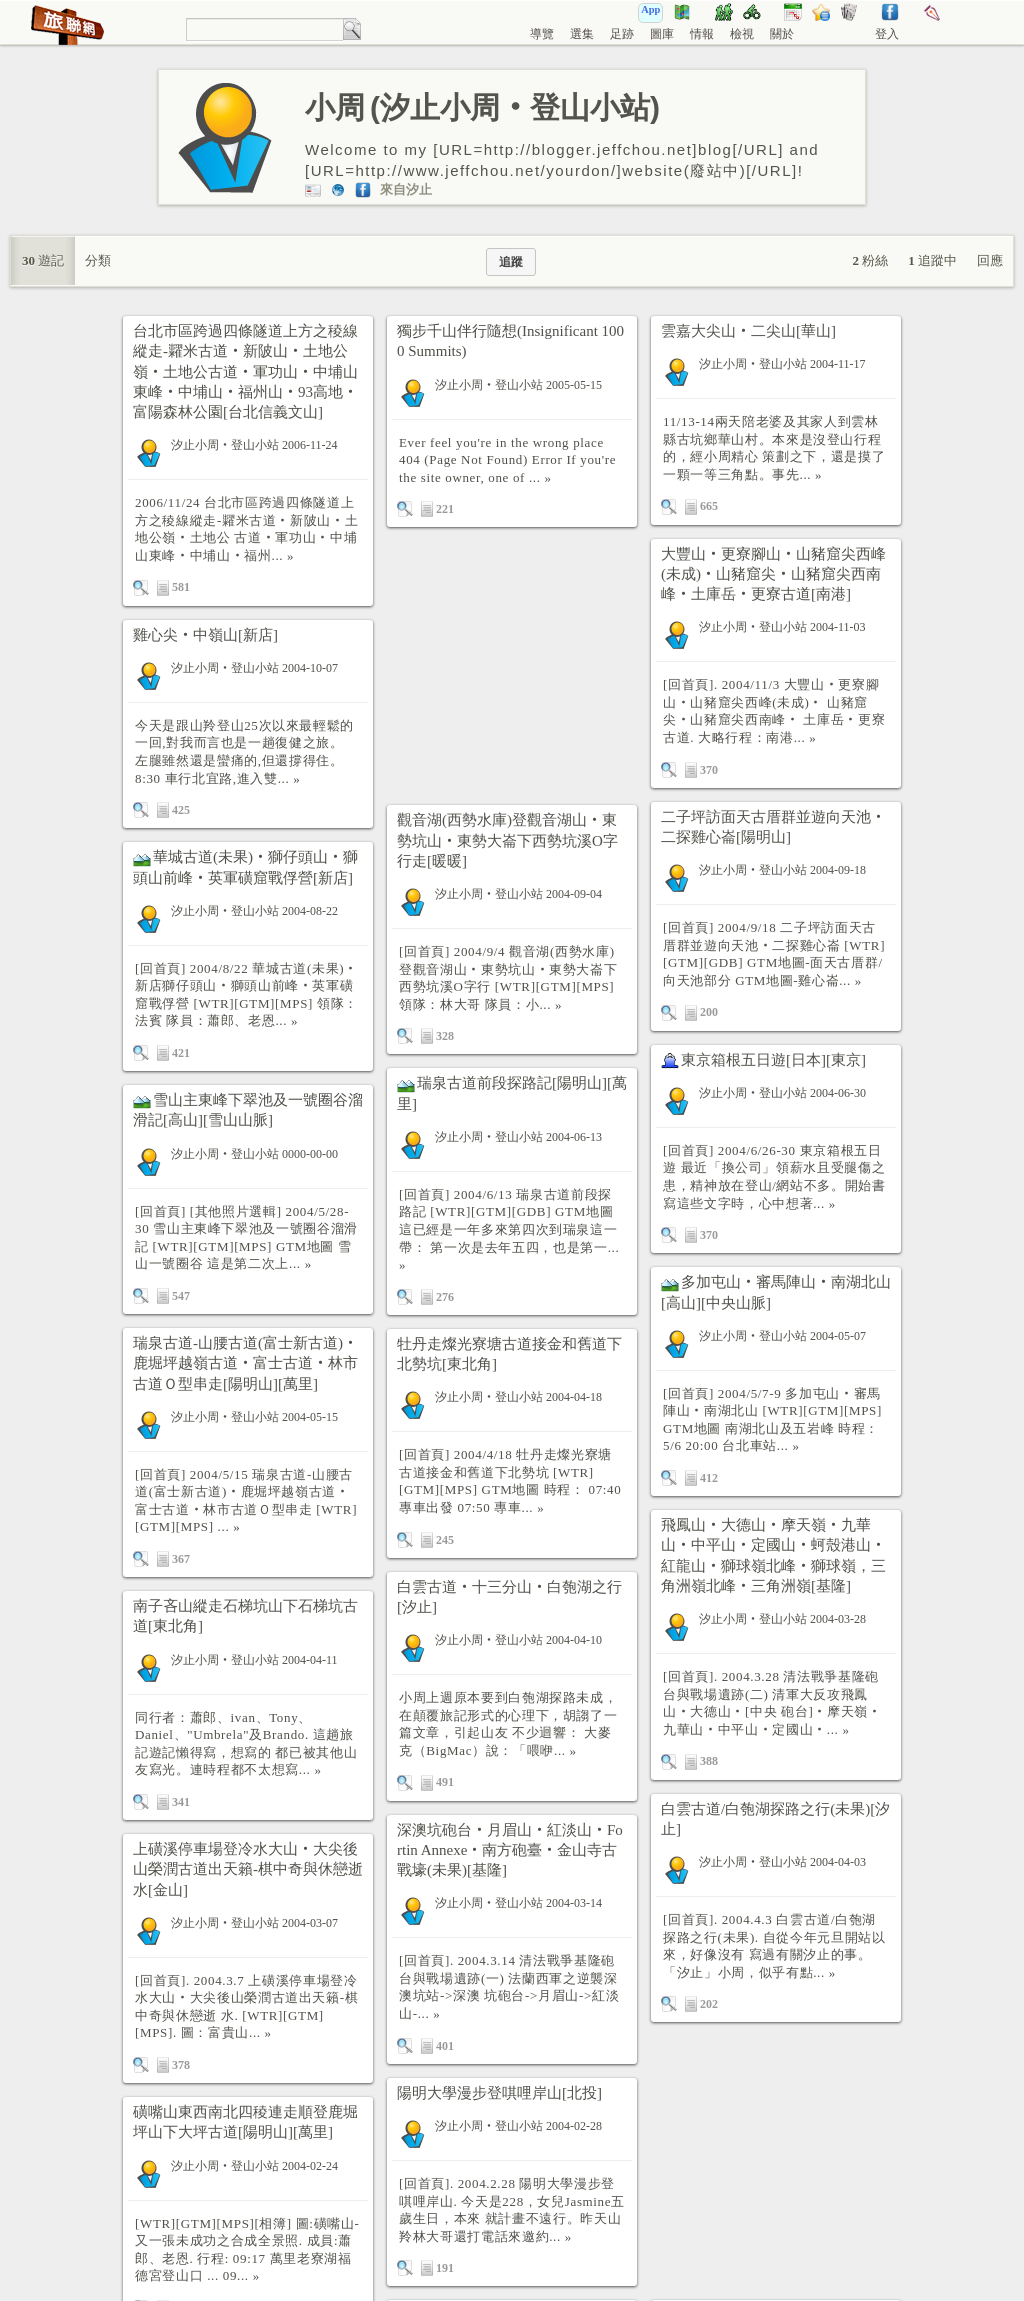 This screenshot has width=1024, height=2301. Describe the element at coordinates (702, 34) in the screenshot. I see `情報` at that location.